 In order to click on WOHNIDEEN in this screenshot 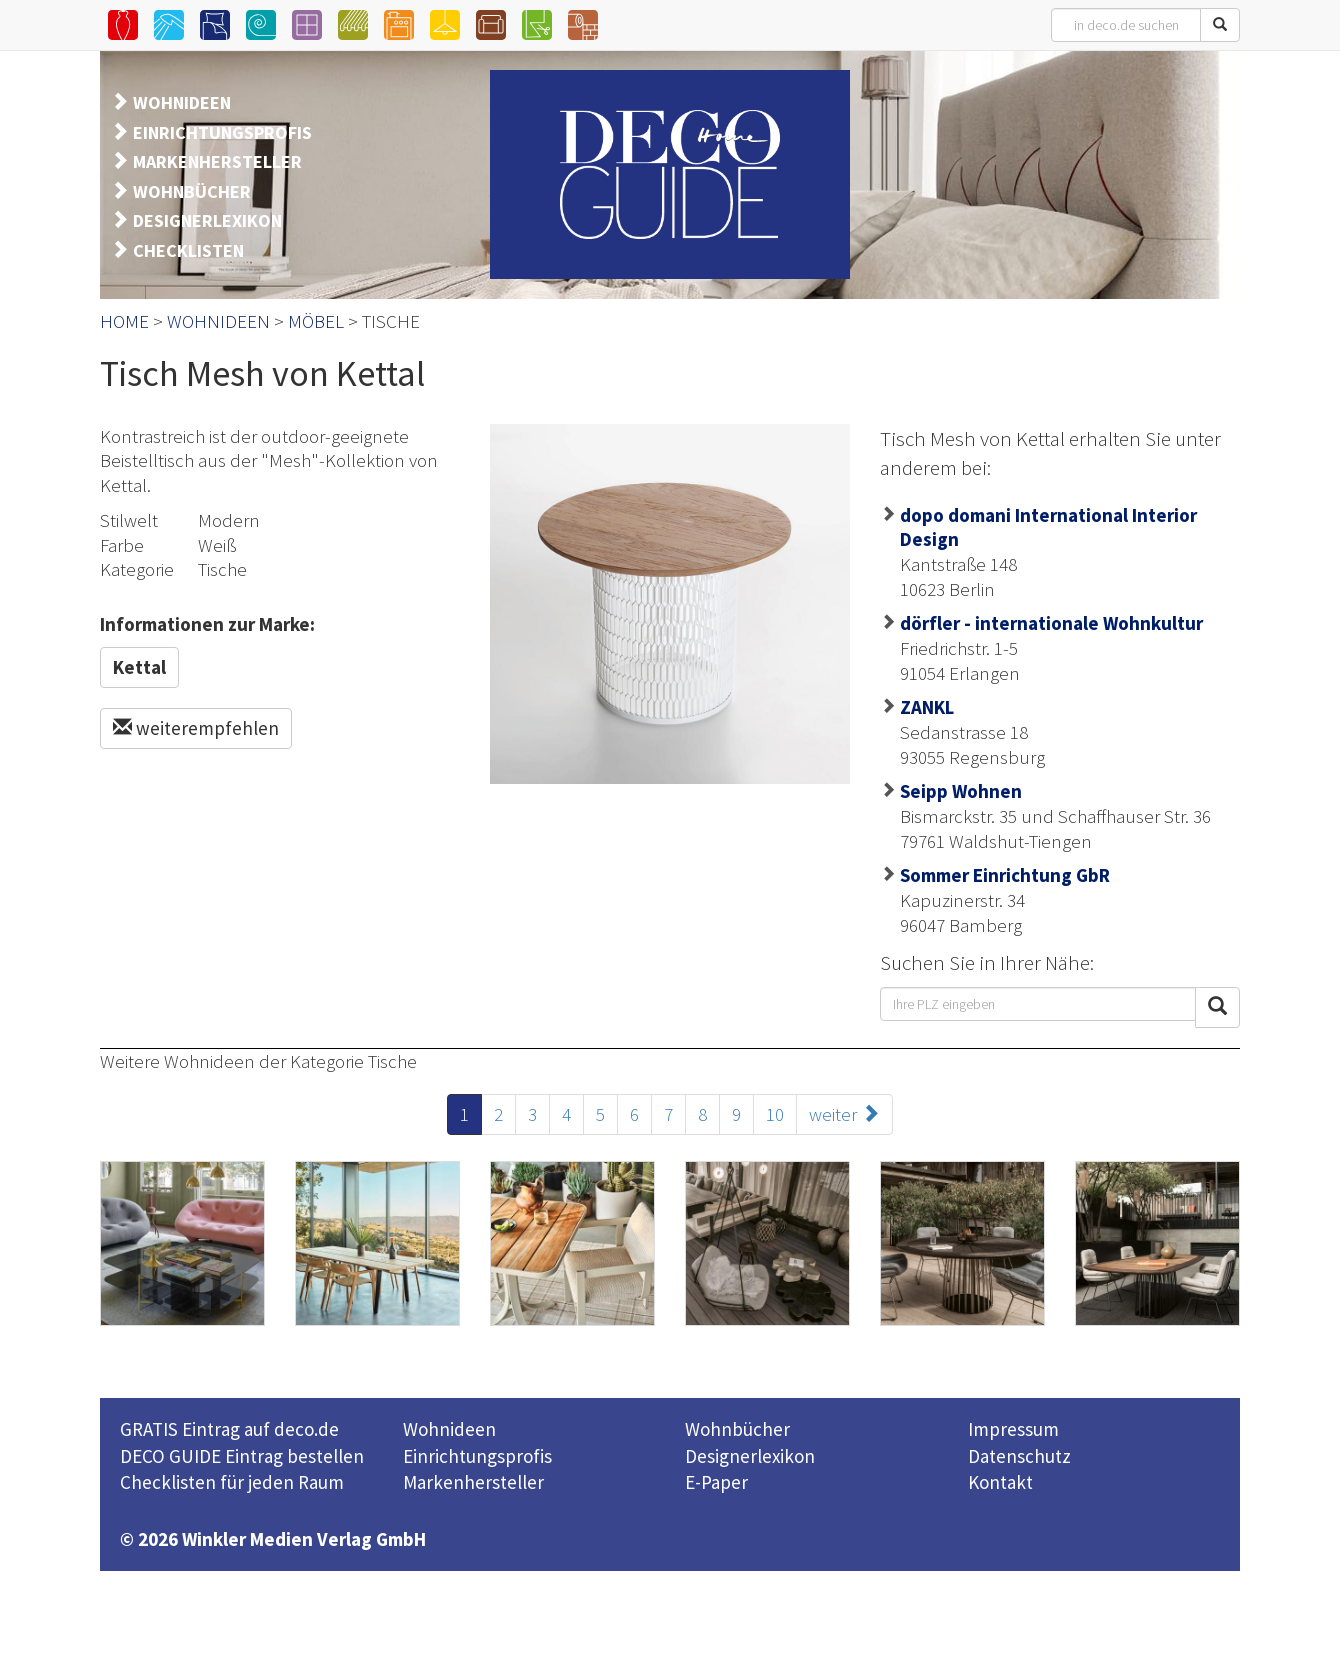, I will do `click(182, 102)`.